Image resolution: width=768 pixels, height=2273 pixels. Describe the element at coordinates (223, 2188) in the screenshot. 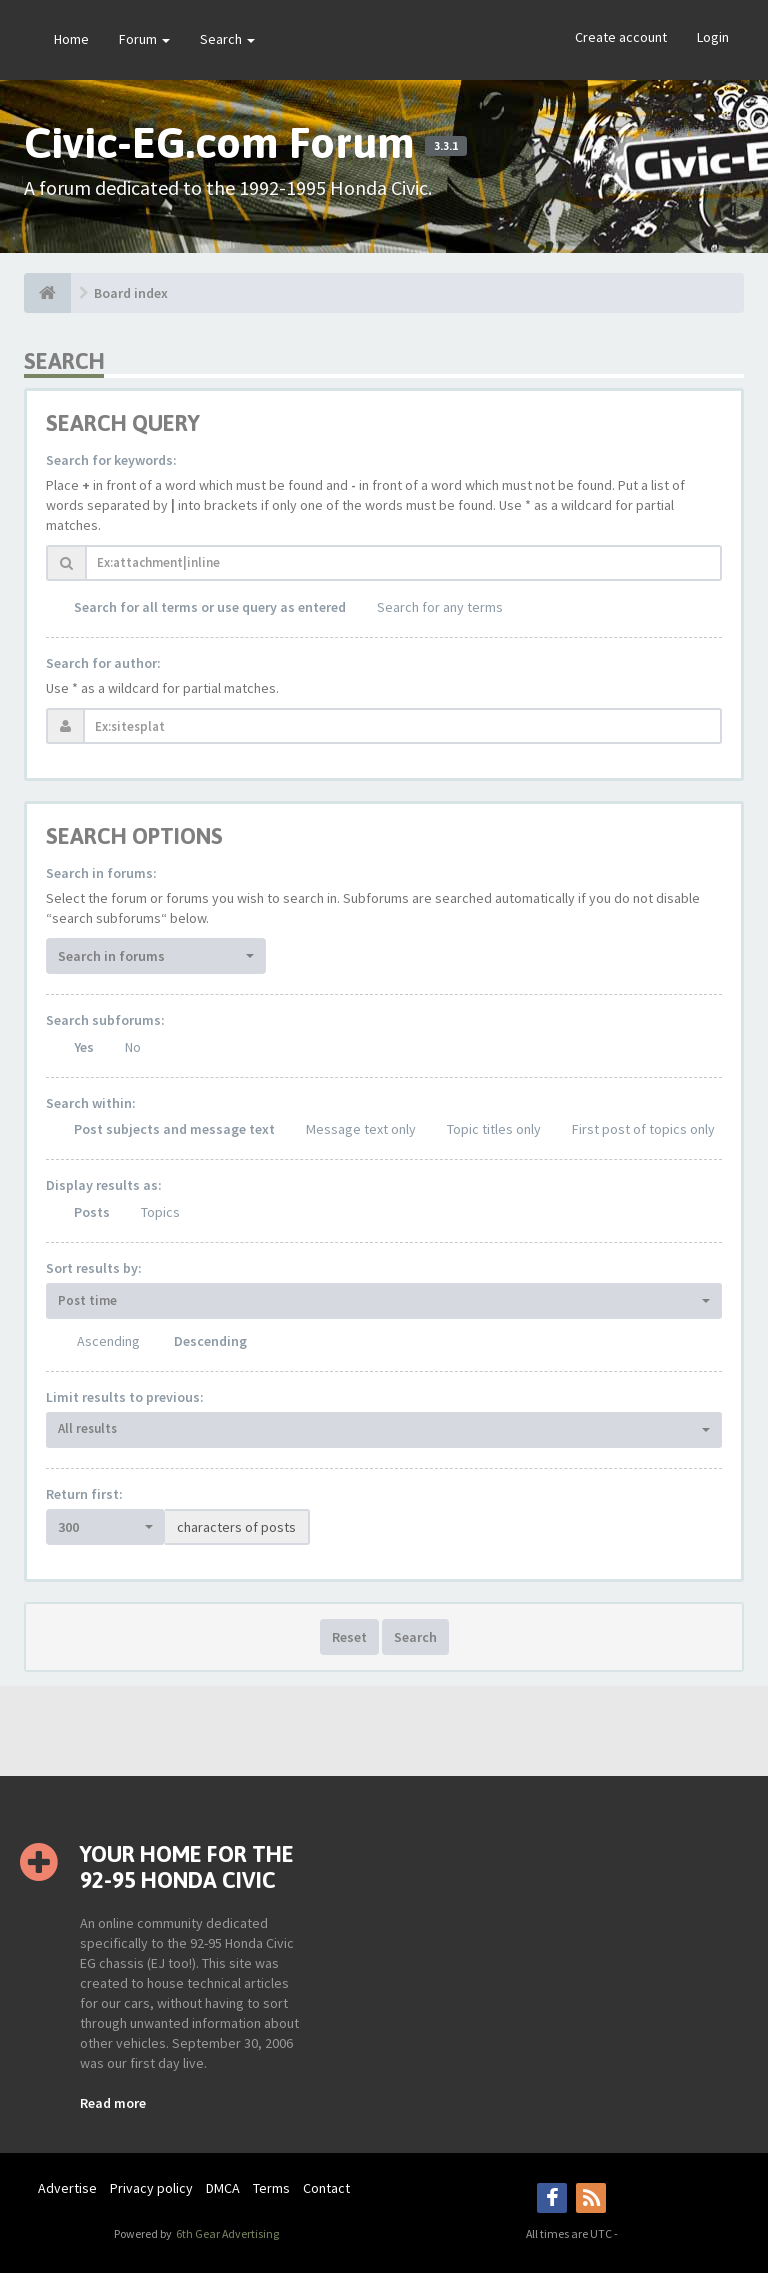

I see `DMCA` at that location.